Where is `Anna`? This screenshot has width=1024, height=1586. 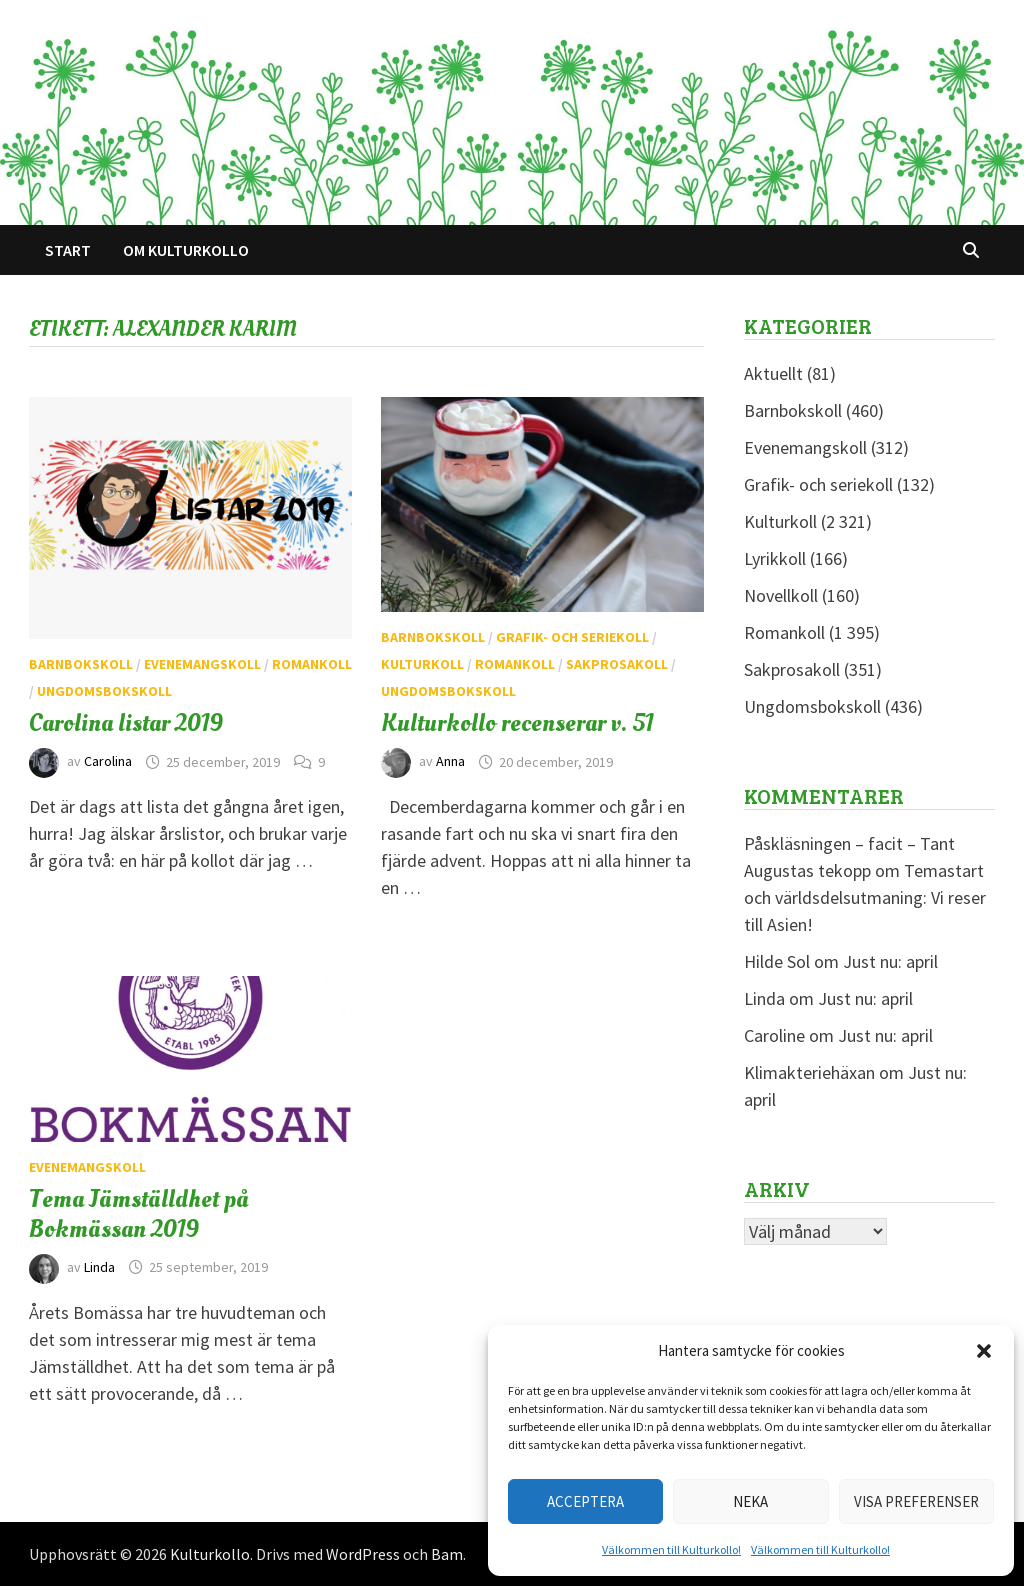
Anna is located at coordinates (450, 762).